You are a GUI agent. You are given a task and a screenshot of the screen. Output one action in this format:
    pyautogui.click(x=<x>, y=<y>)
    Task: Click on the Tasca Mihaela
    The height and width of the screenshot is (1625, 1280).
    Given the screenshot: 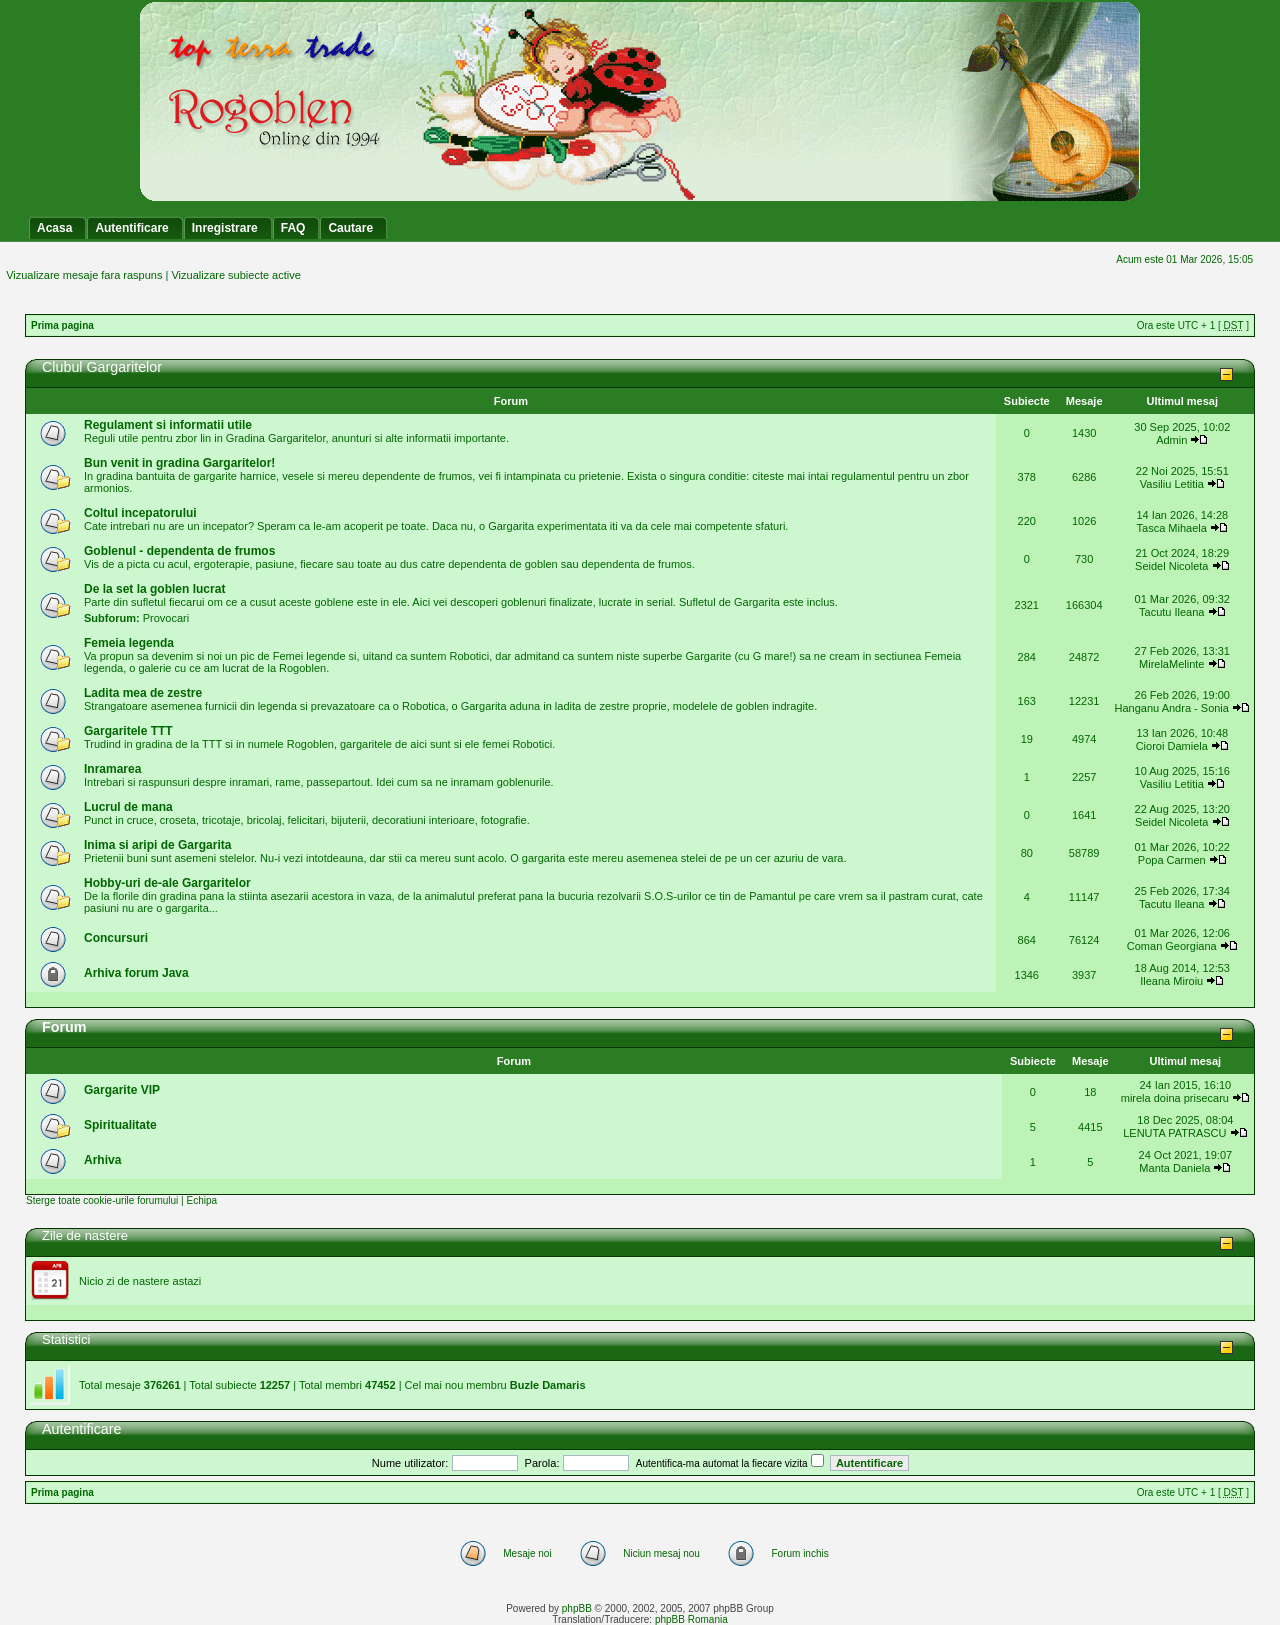 What is the action you would take?
    pyautogui.click(x=1172, y=528)
    